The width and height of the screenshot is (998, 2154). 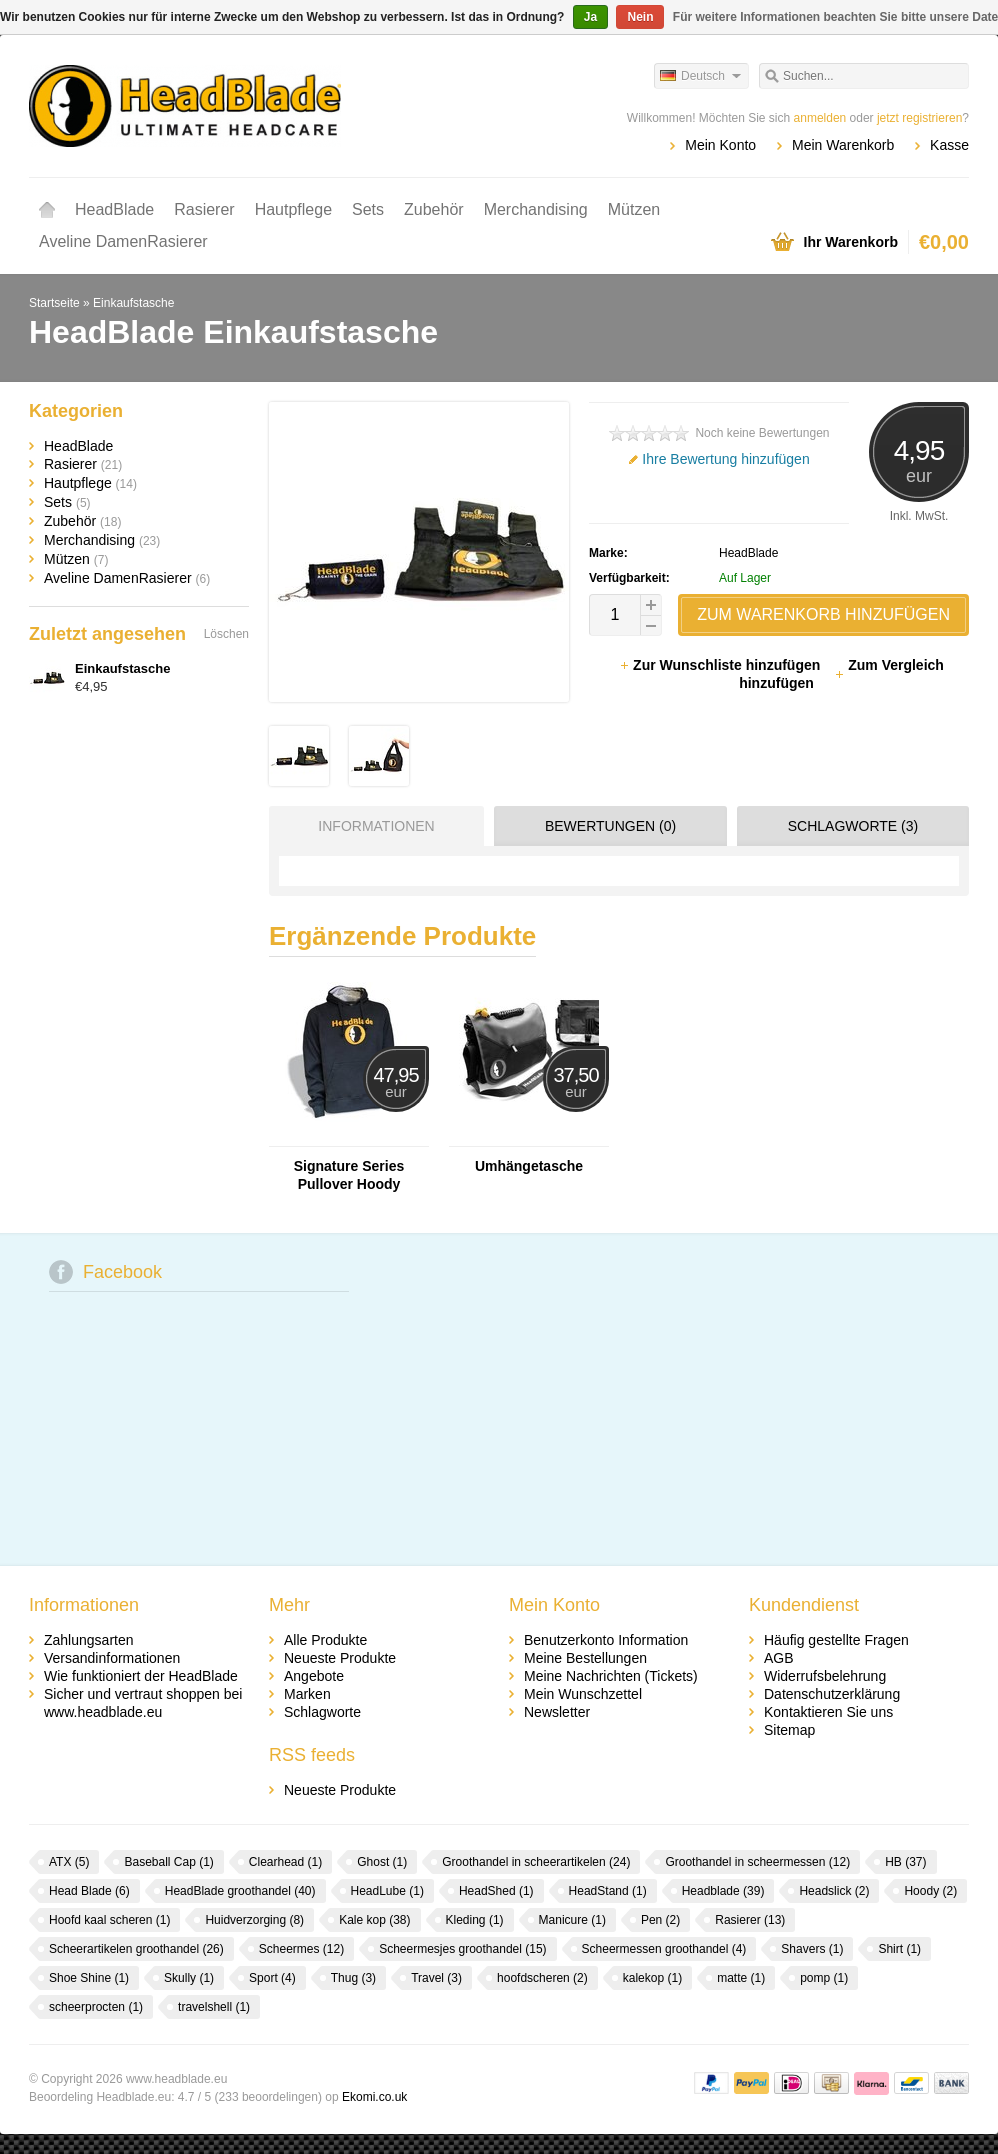 I want to click on Informationen [presentation], so click(x=376, y=826).